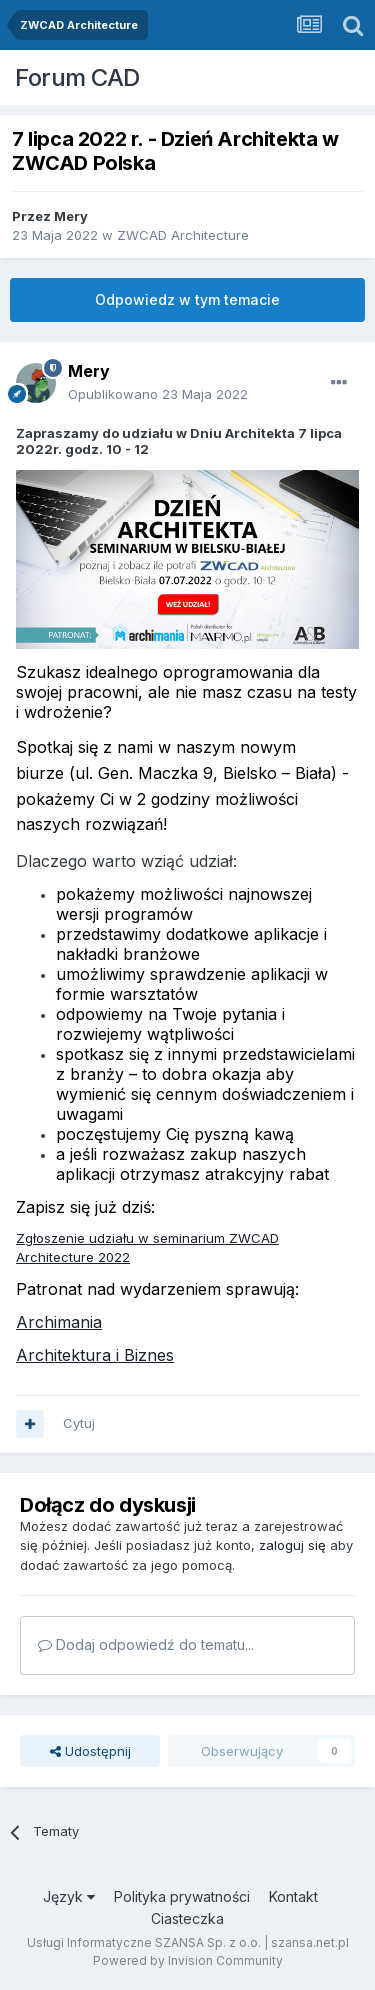 This screenshot has height=1990, width=375. What do you see at coordinates (187, 1918) in the screenshot?
I see `Ciasteczka` at bounding box center [187, 1918].